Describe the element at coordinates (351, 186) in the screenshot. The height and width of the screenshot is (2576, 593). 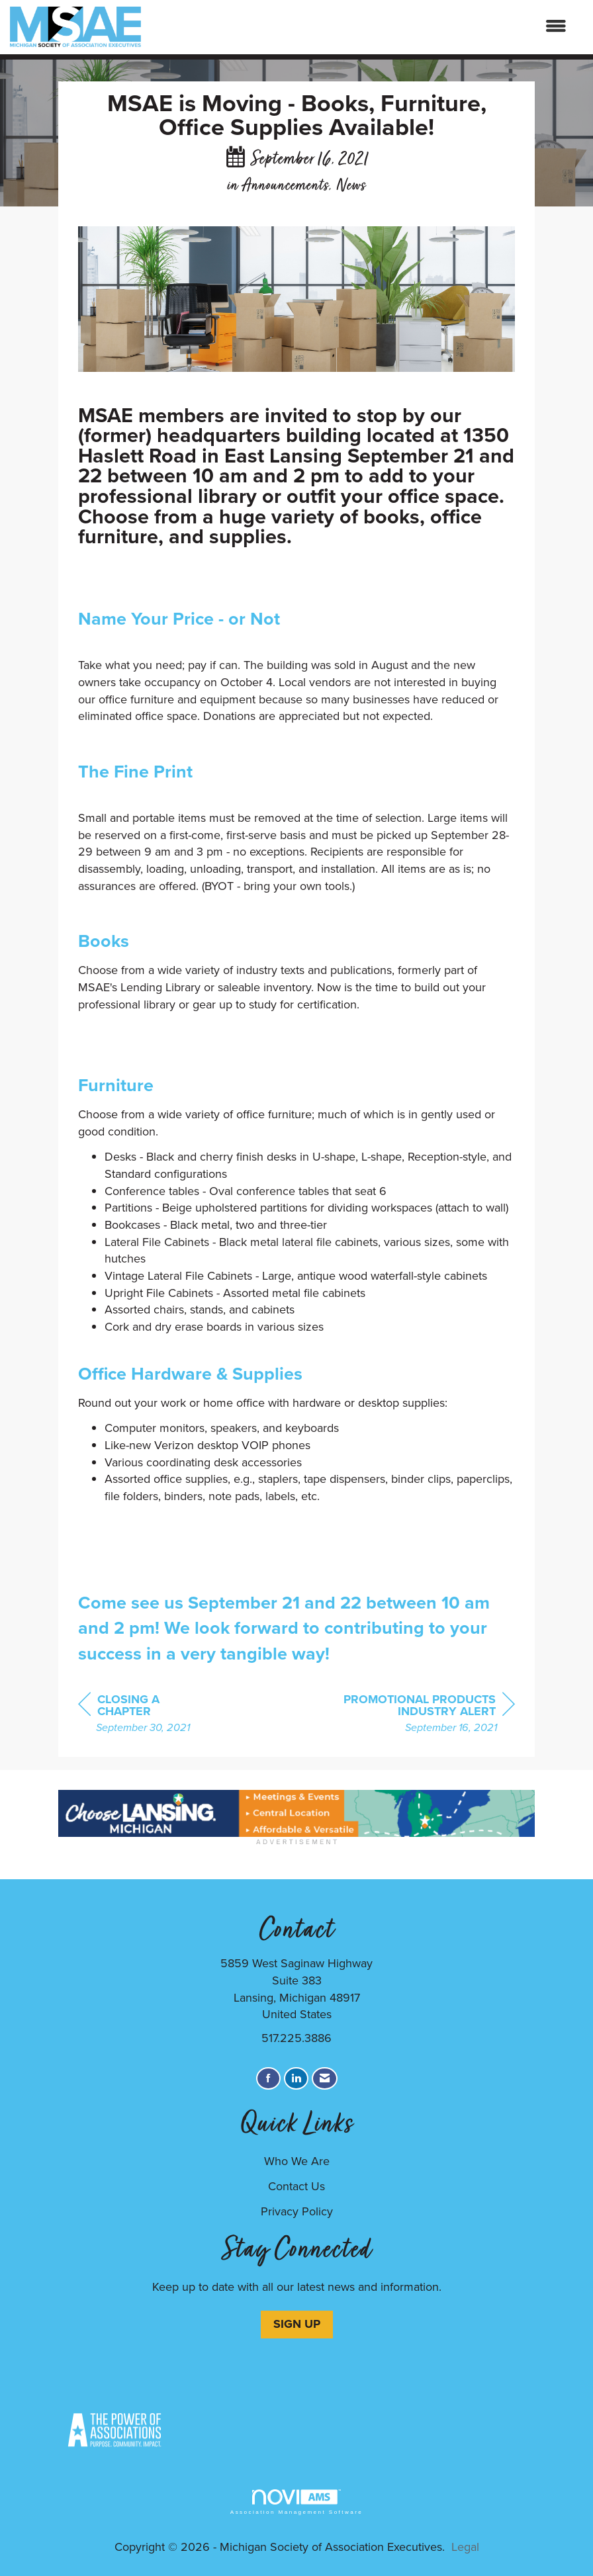
I see `News` at that location.